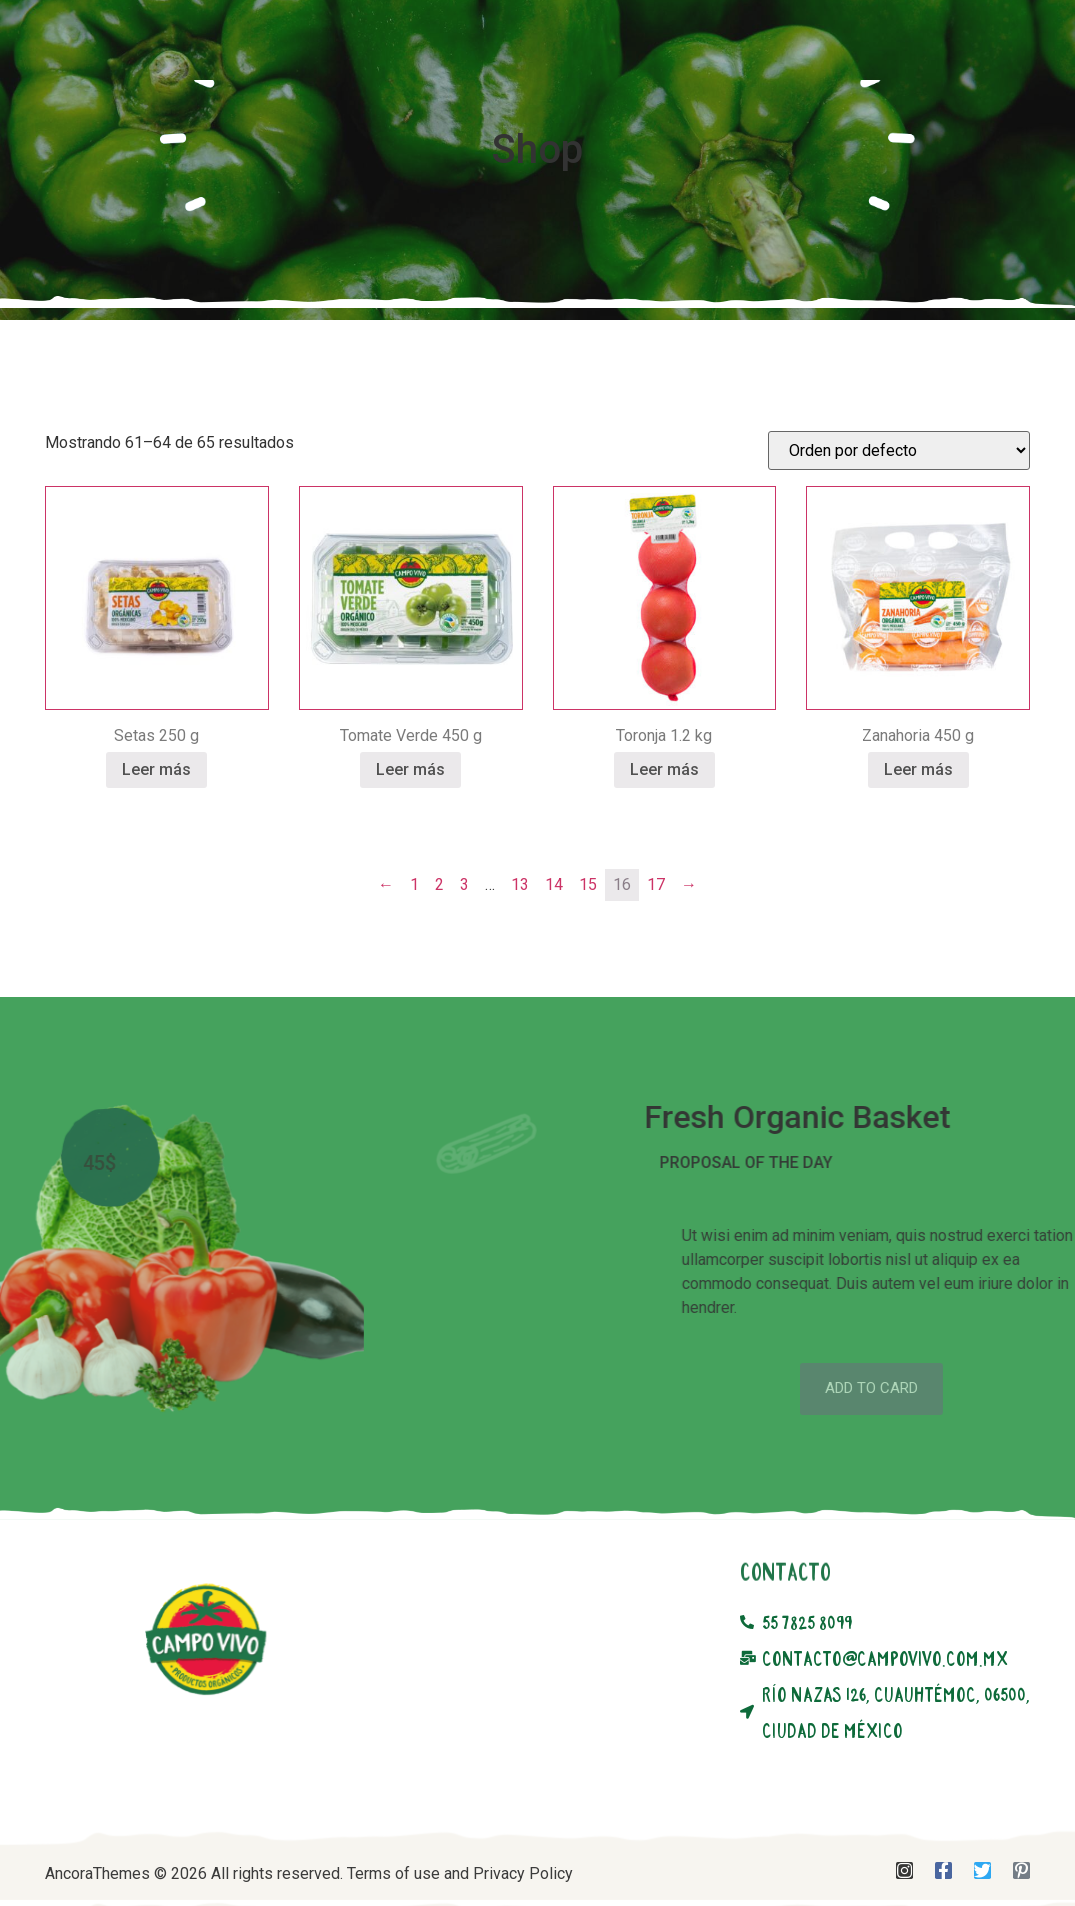 This screenshot has width=1075, height=1906. Describe the element at coordinates (554, 945) in the screenshot. I see `14` at that location.